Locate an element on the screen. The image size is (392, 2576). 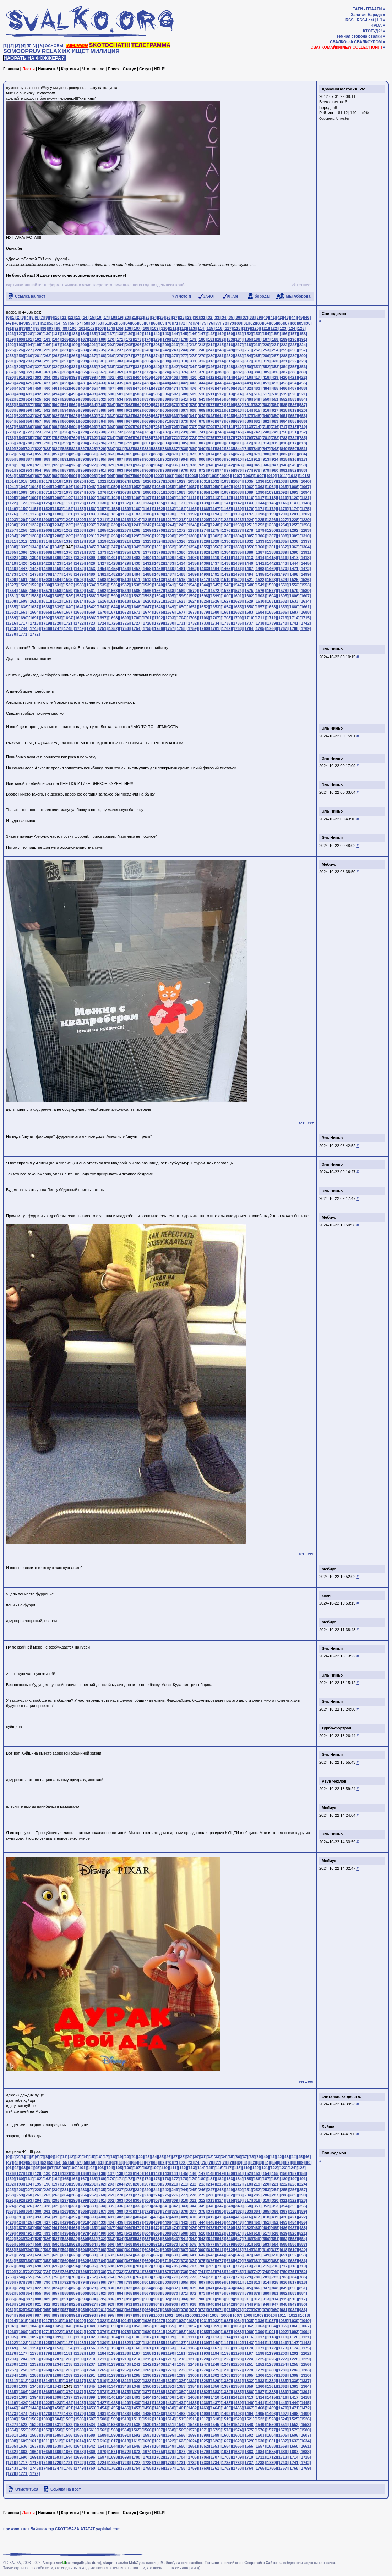
[1705] is located at coordinates (192, 618).